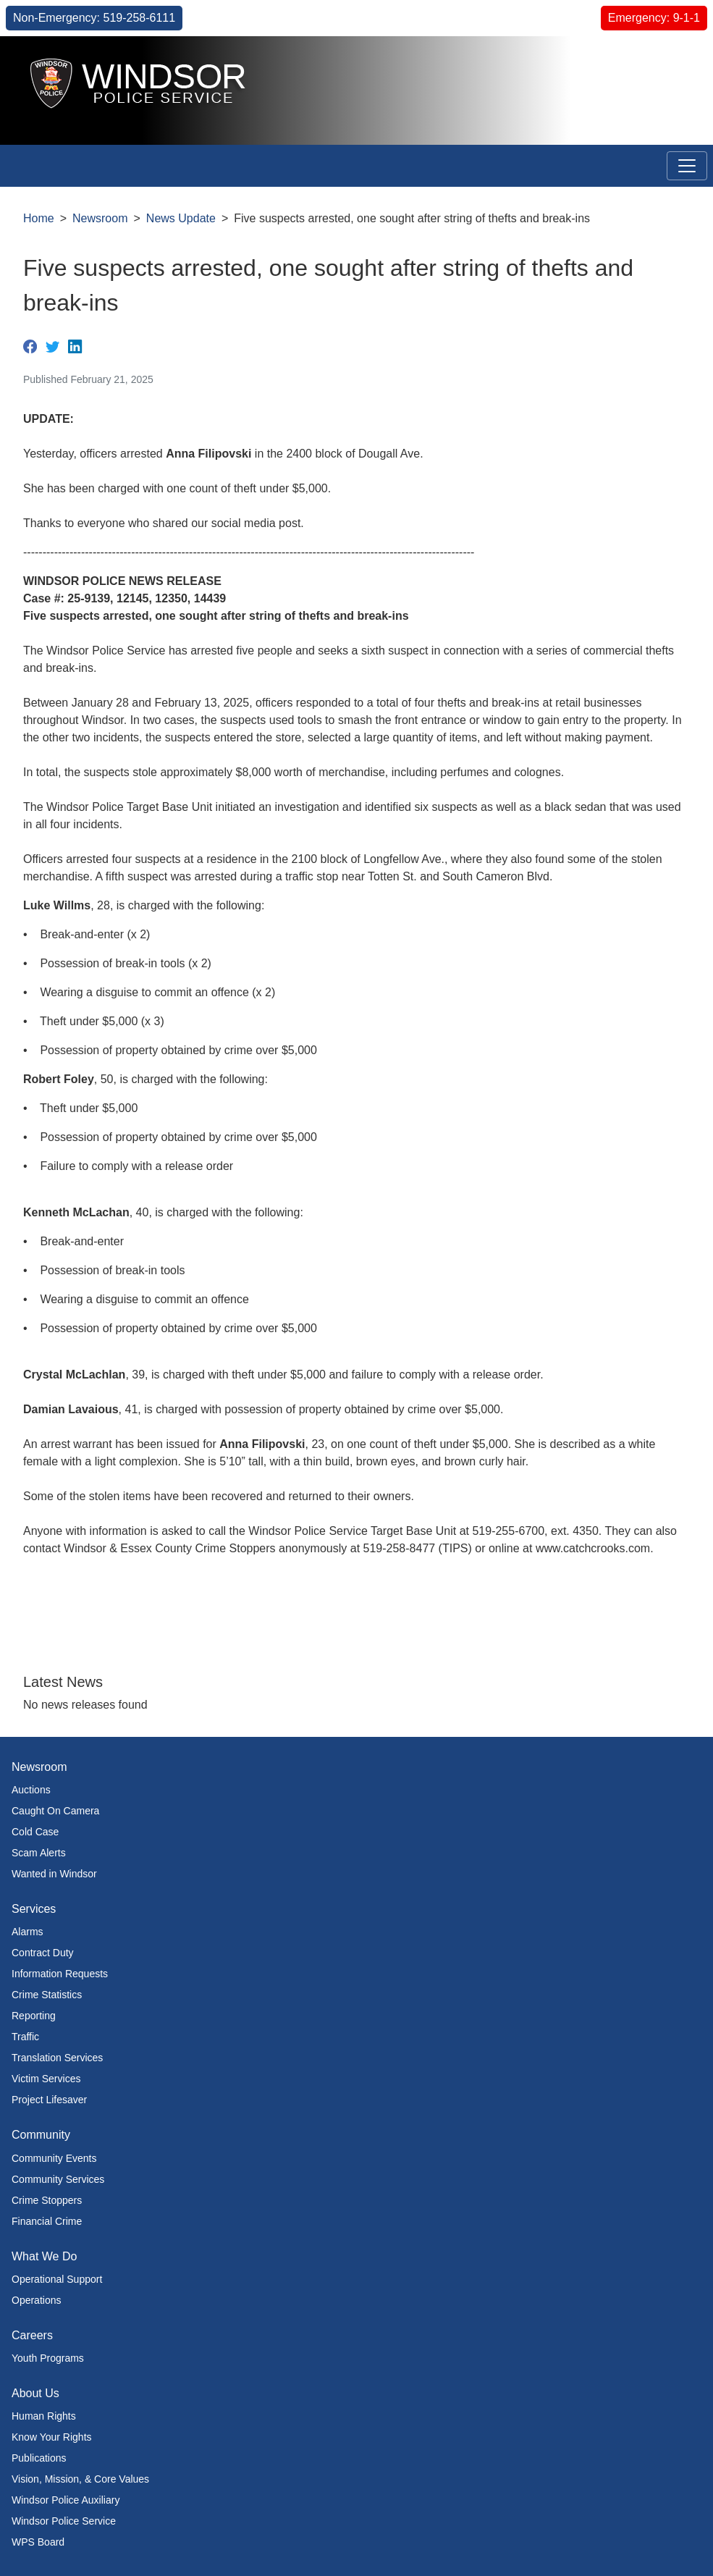  What do you see at coordinates (58, 2179) in the screenshot?
I see `Community Services` at bounding box center [58, 2179].